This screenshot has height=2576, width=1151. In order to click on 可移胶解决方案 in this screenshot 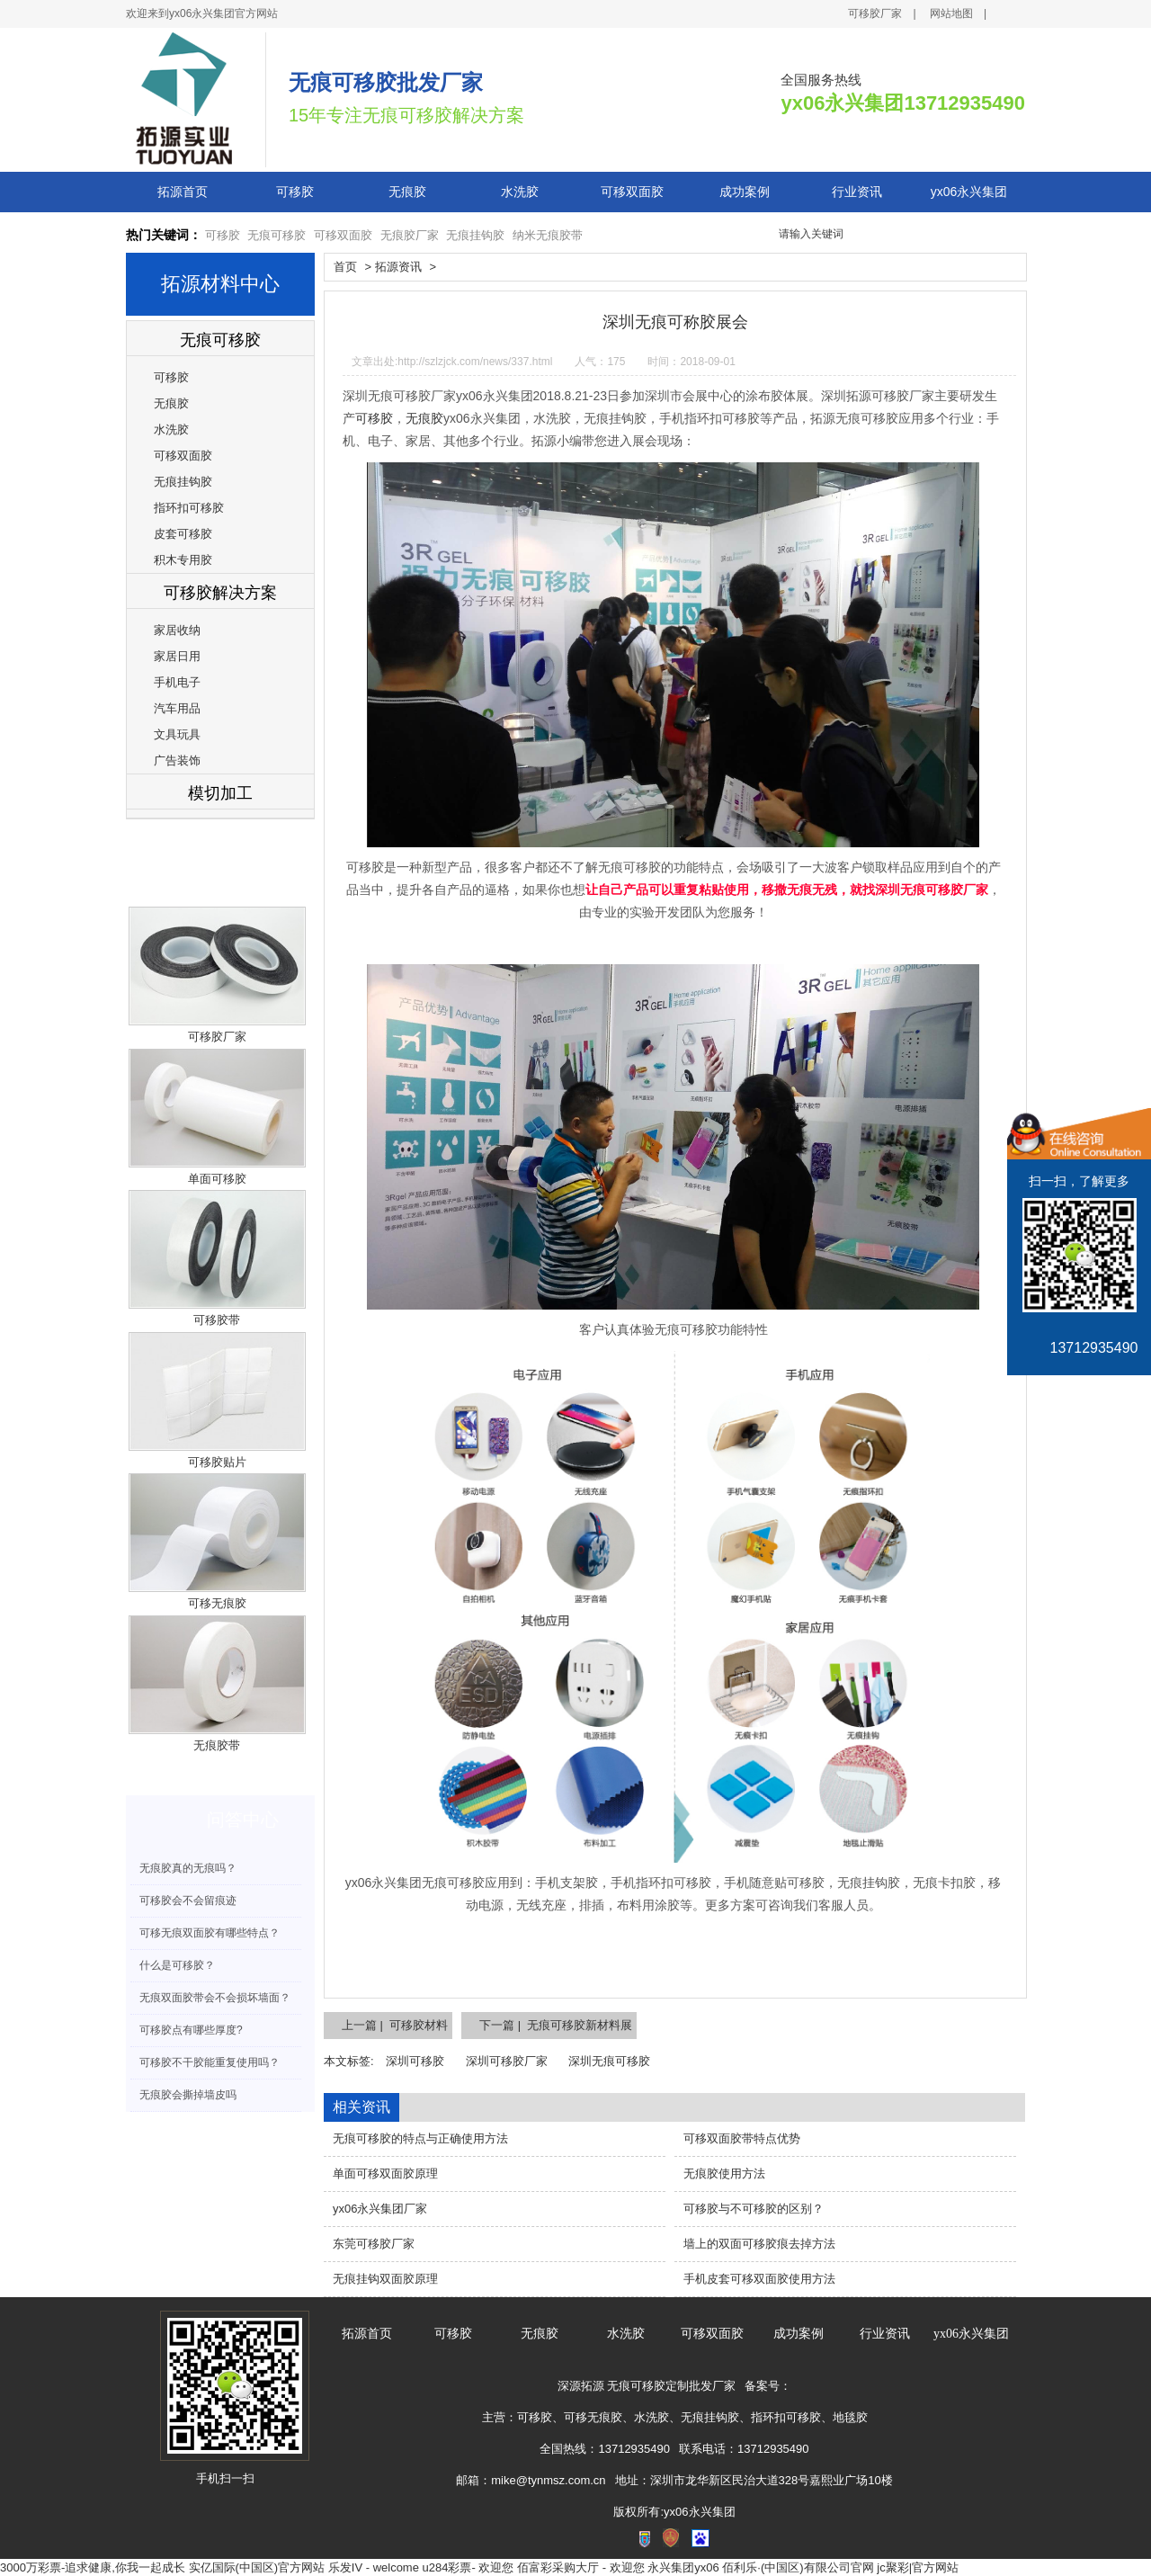, I will do `click(220, 593)`.